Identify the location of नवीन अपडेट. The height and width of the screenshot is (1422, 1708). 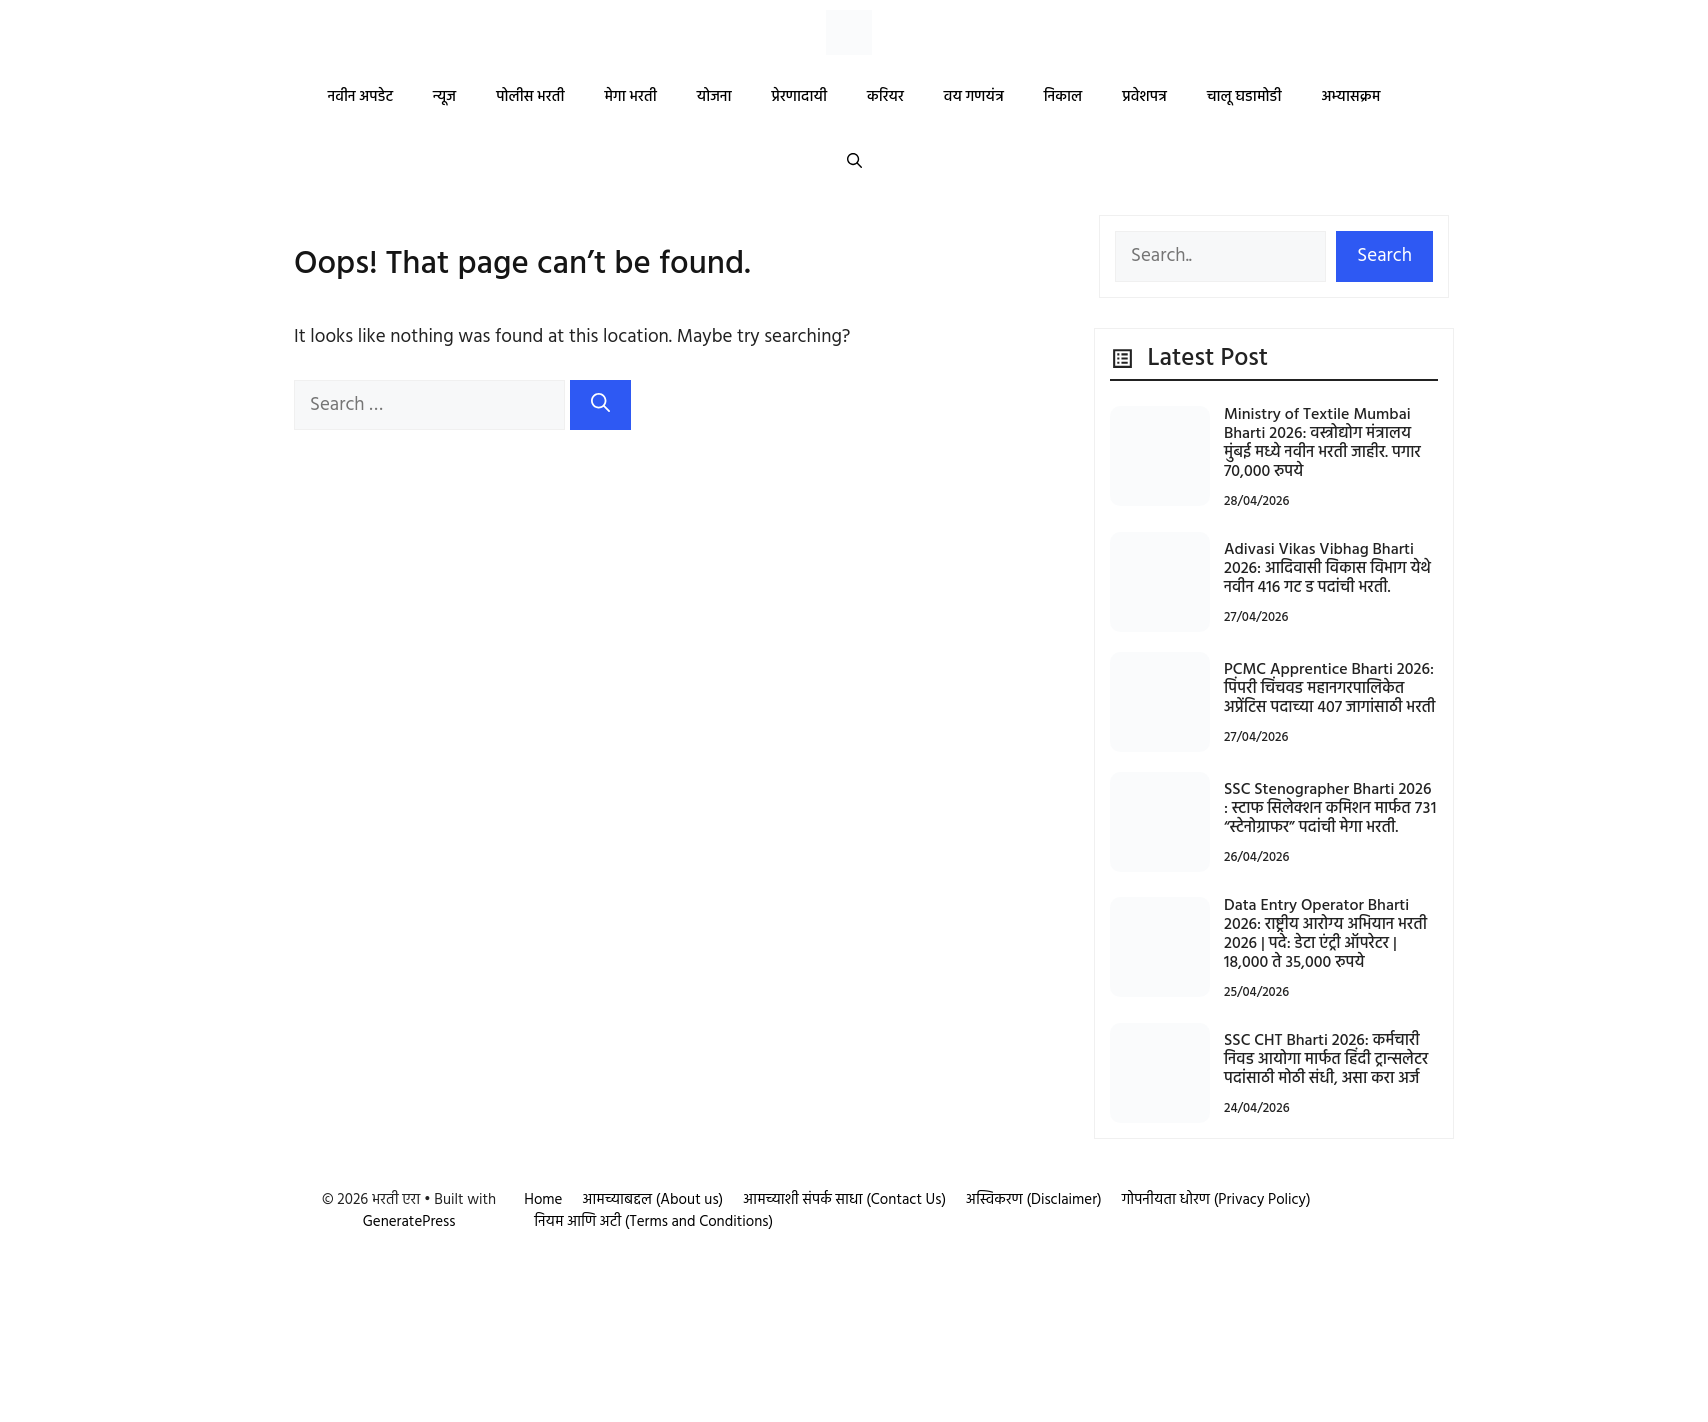
(360, 97).